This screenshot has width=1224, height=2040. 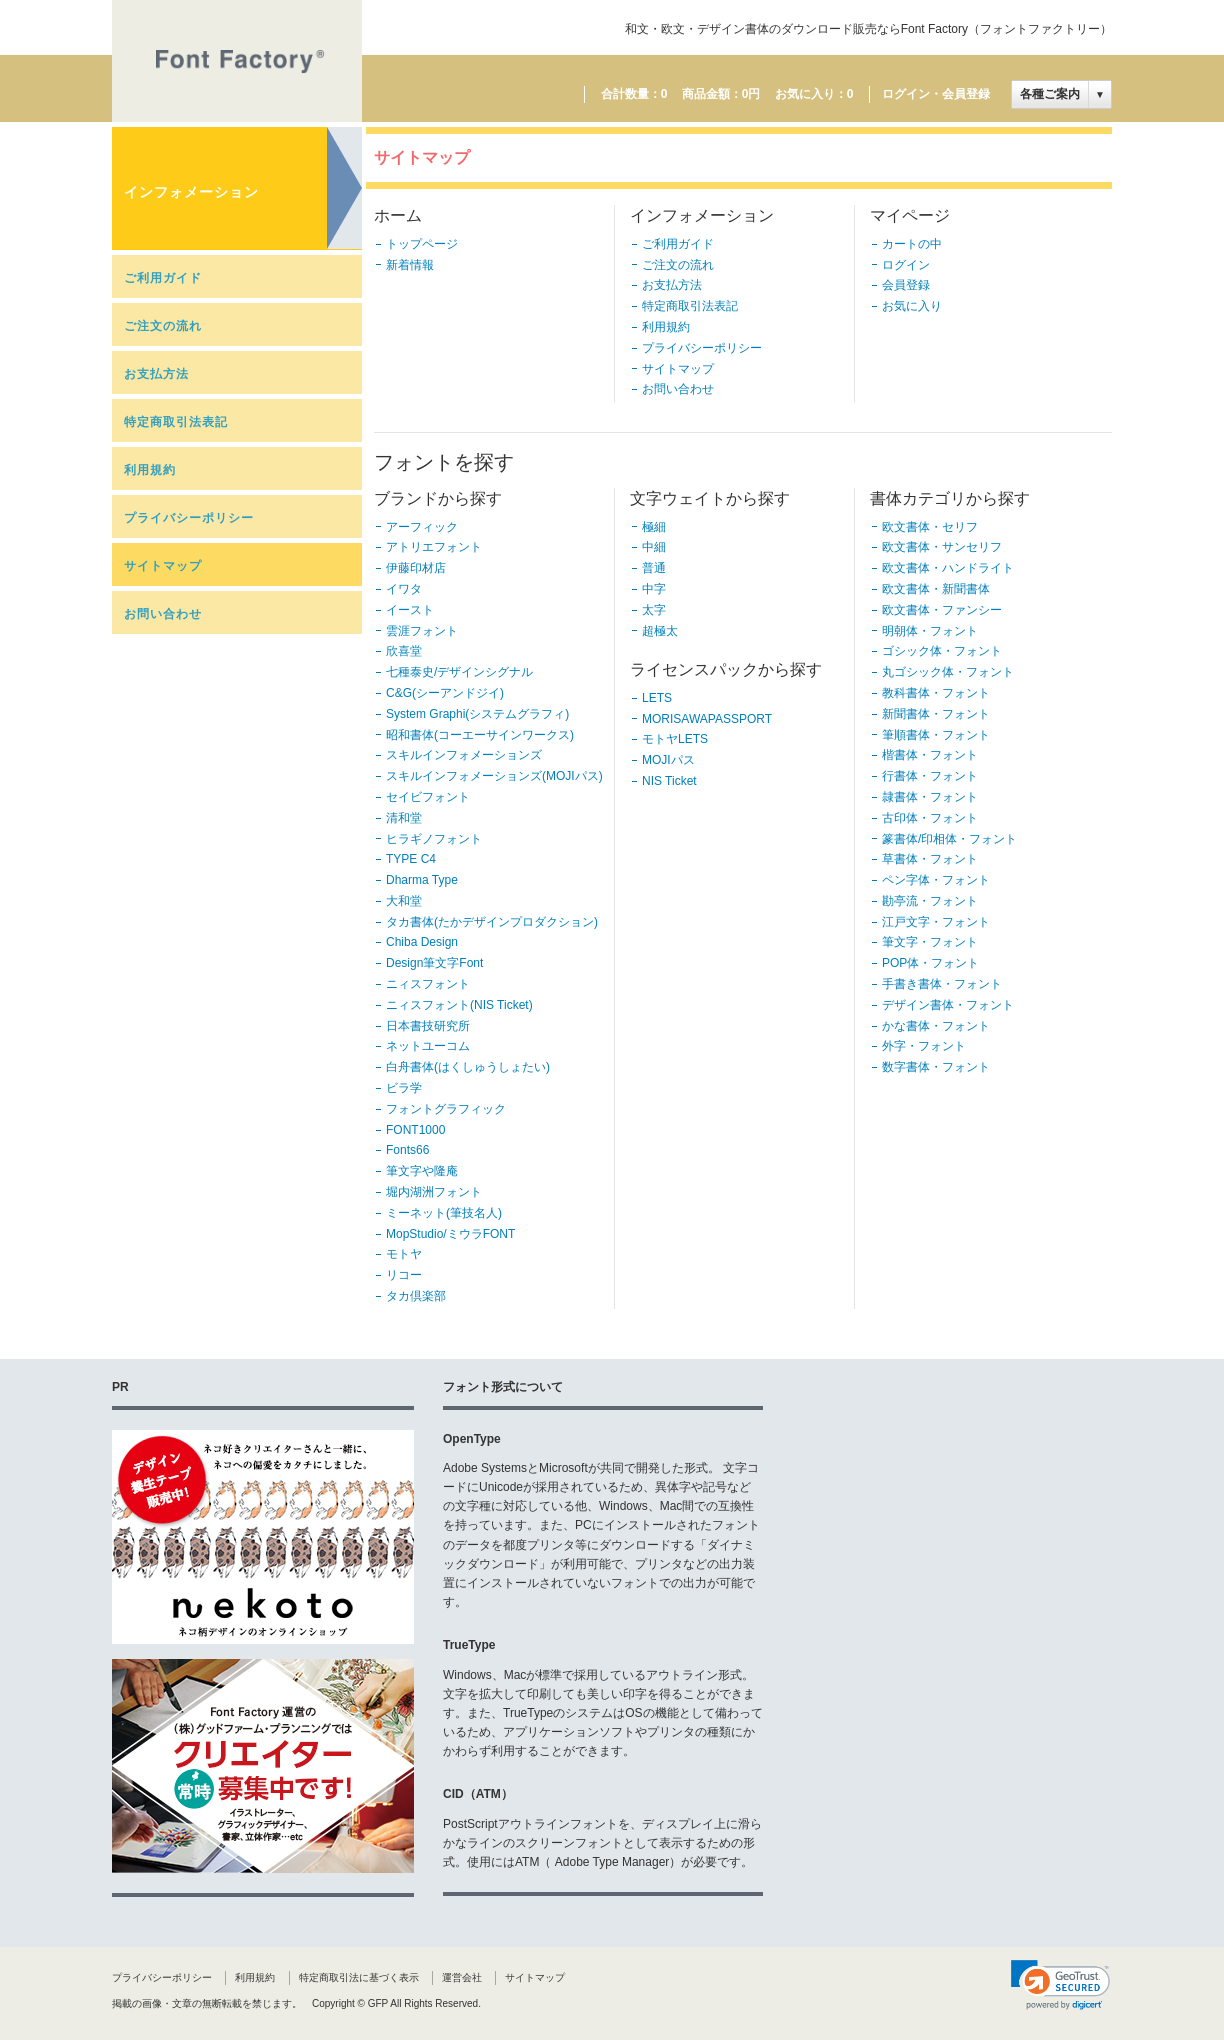 I want to click on 極細, so click(x=654, y=527).